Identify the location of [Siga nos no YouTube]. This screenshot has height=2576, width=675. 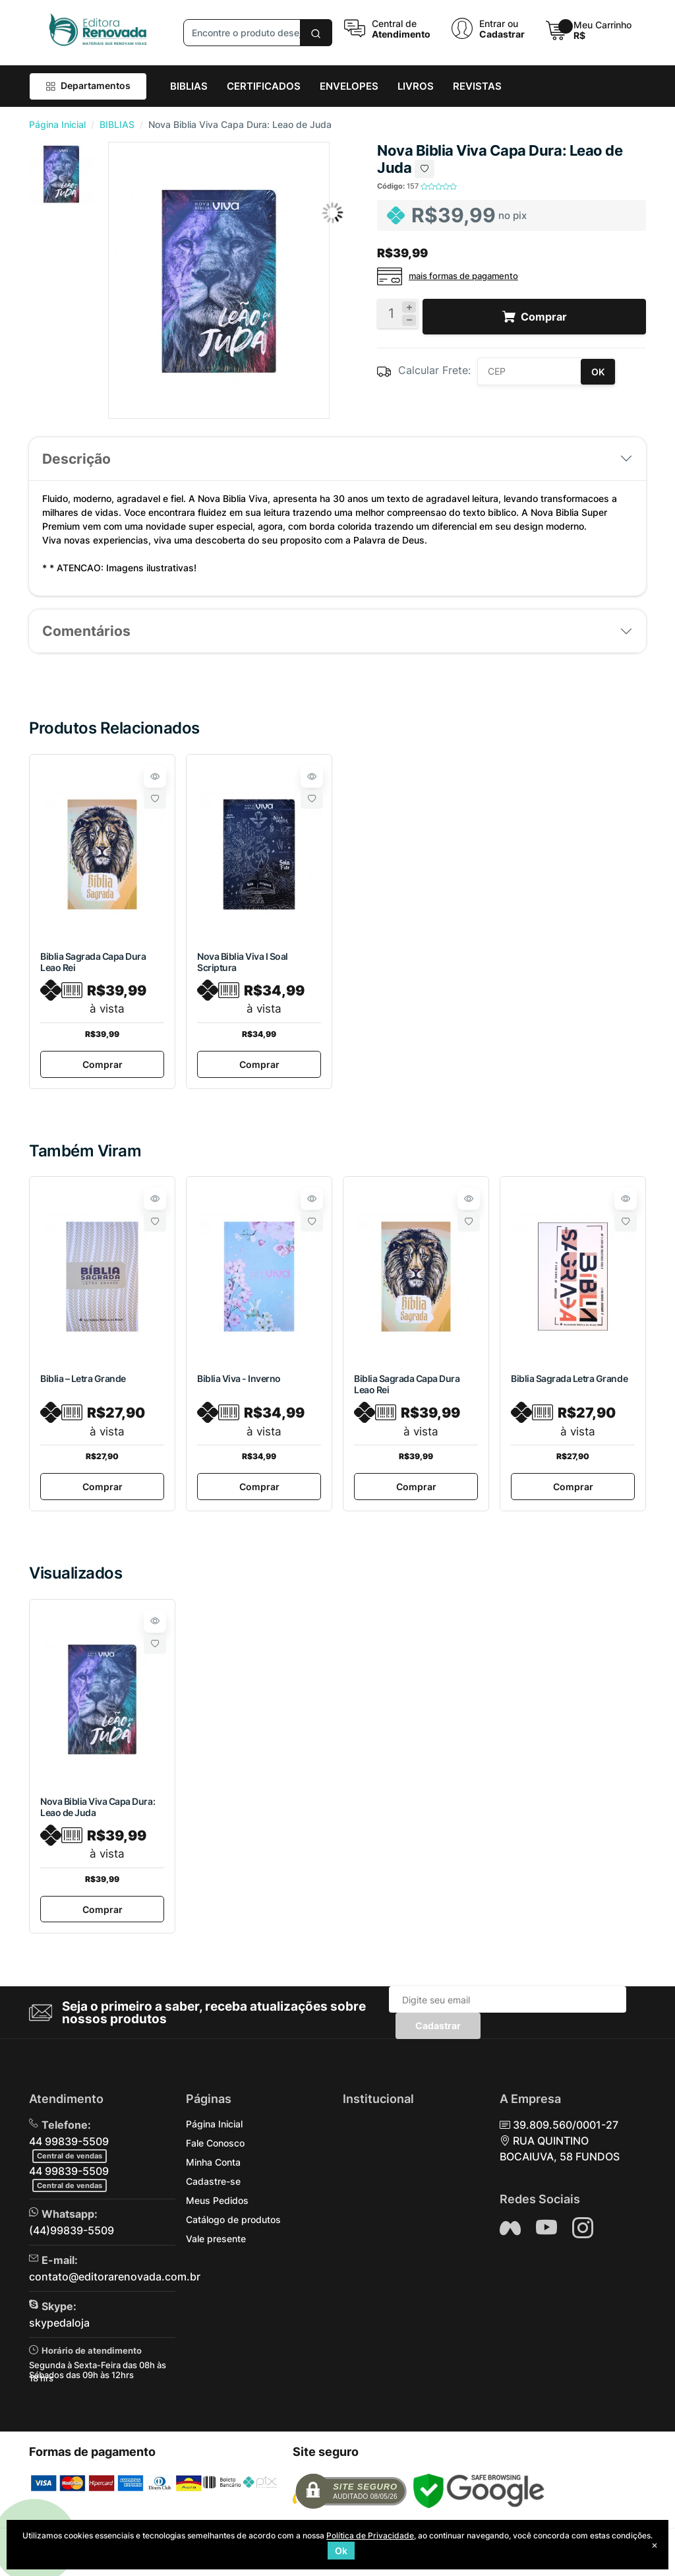
(546, 2233).